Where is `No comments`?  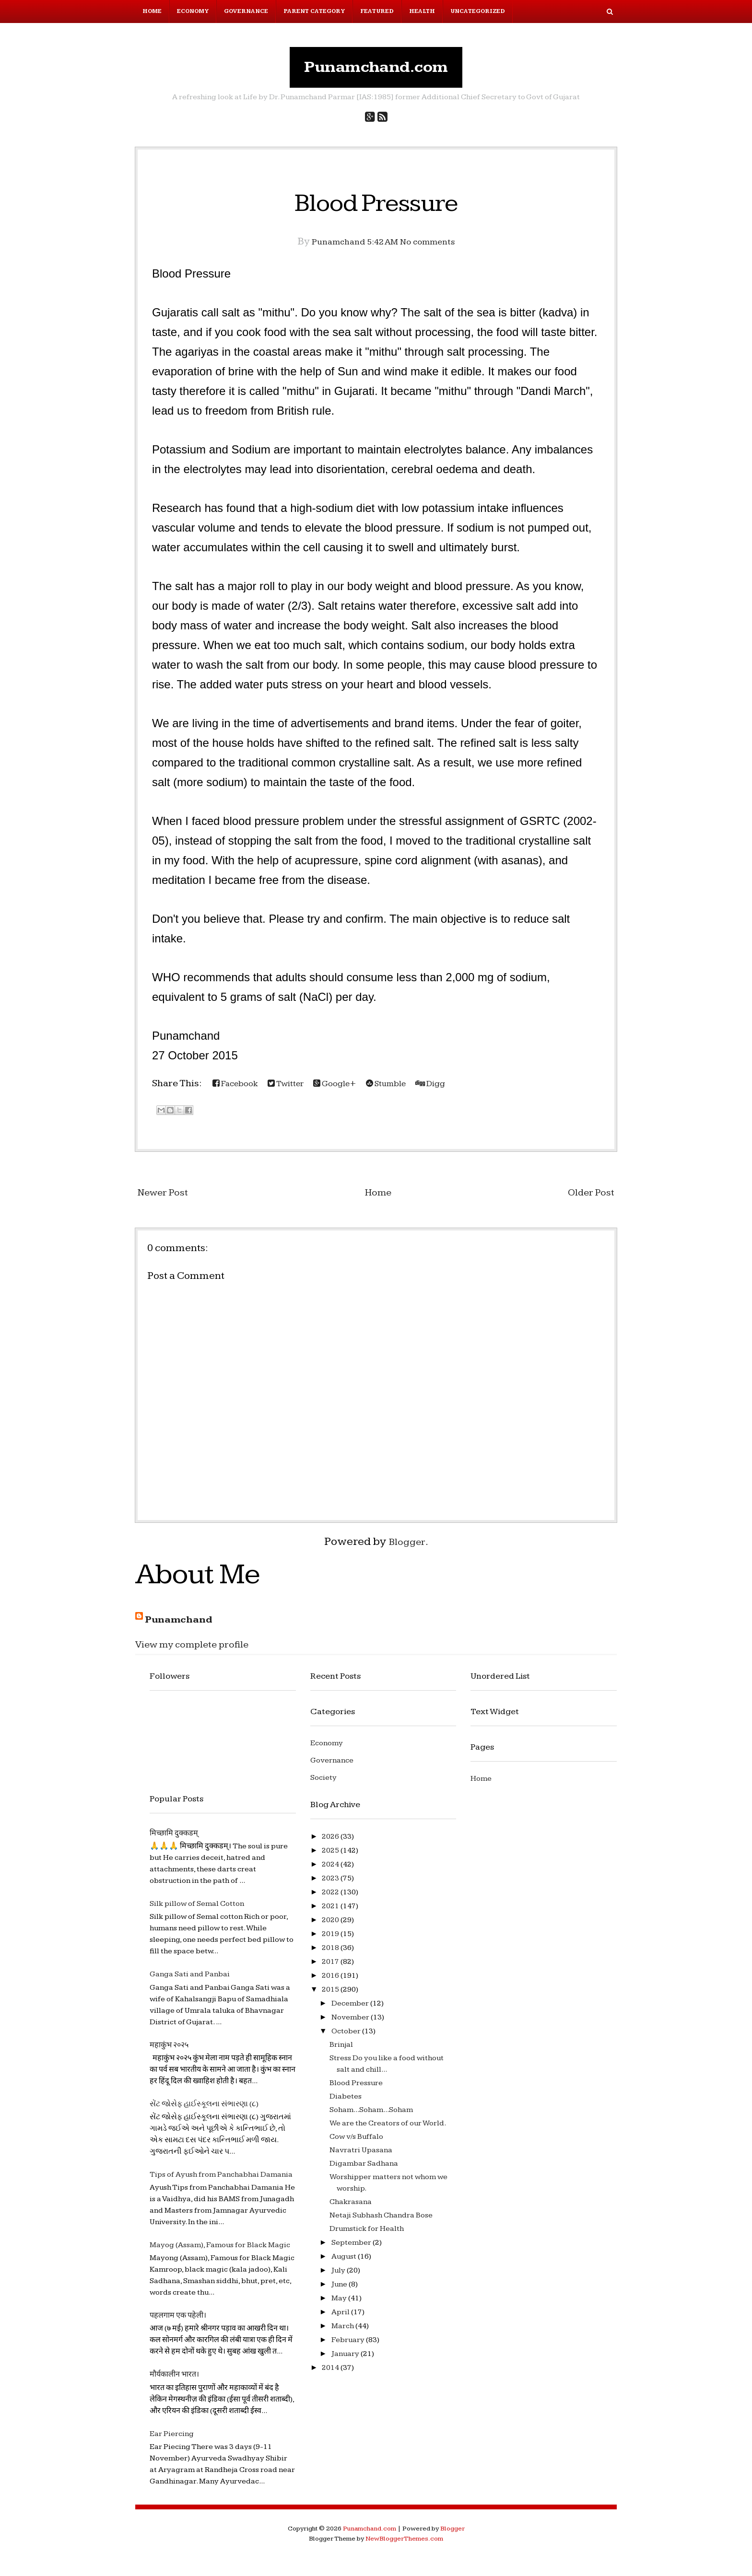 No comments is located at coordinates (435, 248).